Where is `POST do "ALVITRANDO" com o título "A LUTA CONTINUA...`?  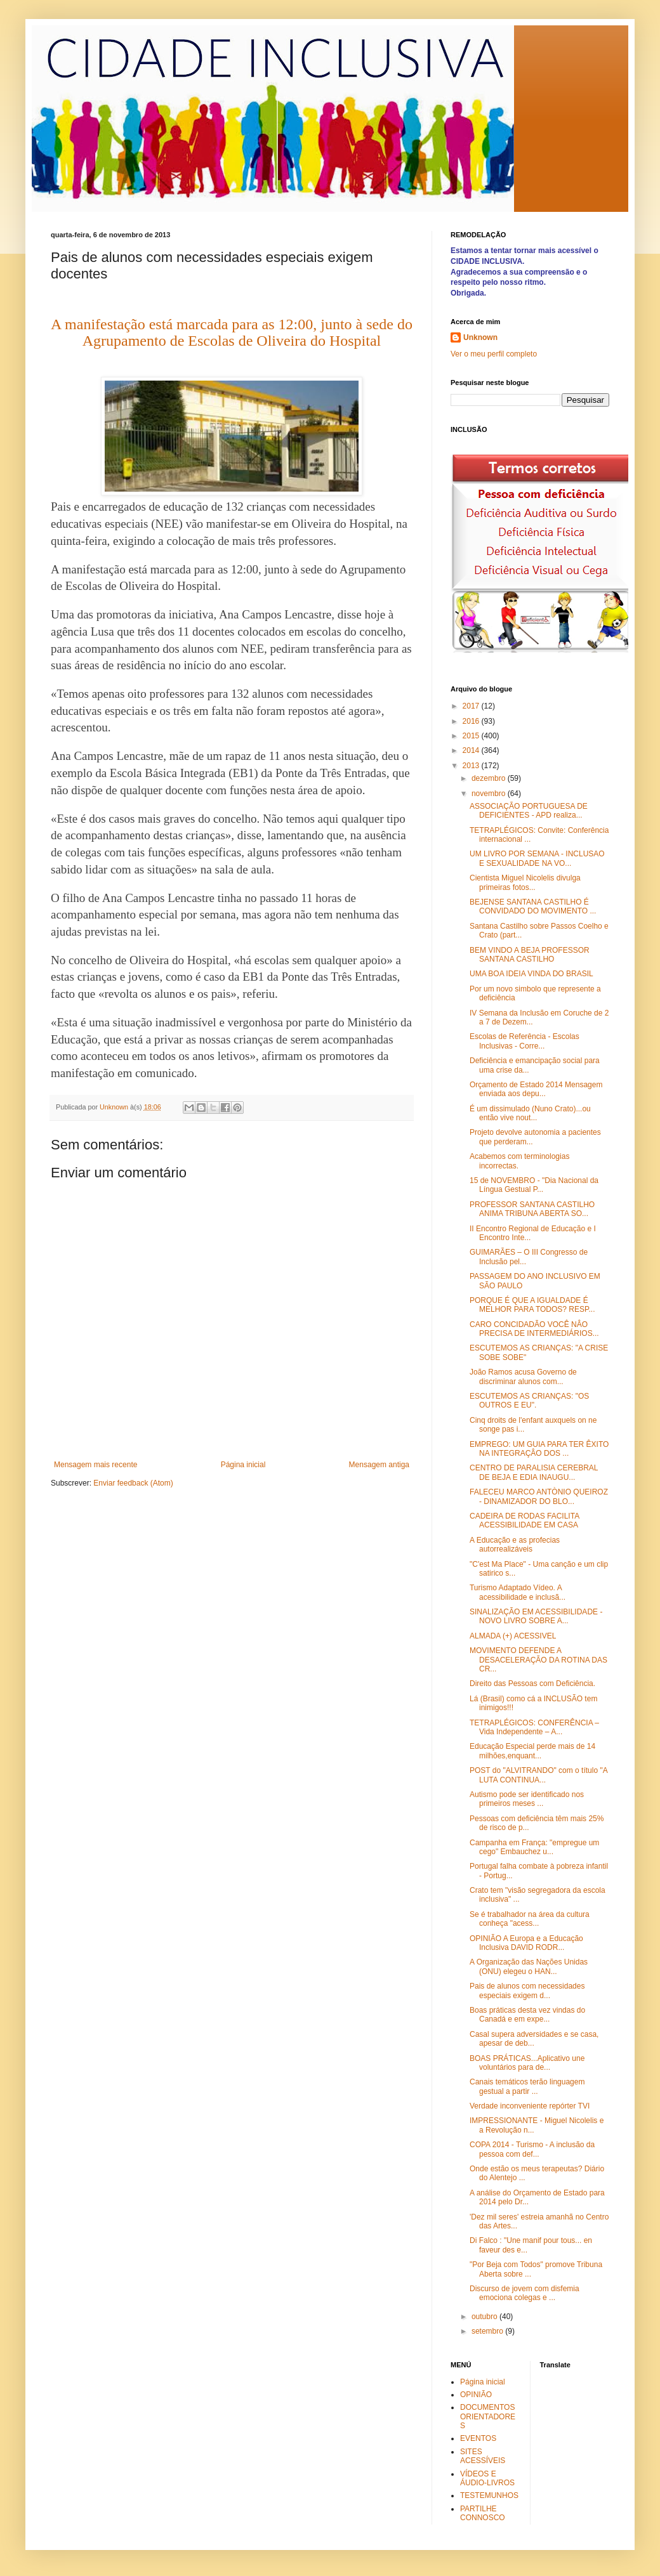 POST do "ALVITRANDO" com o título "A LUTA CONTINUA... is located at coordinates (538, 1775).